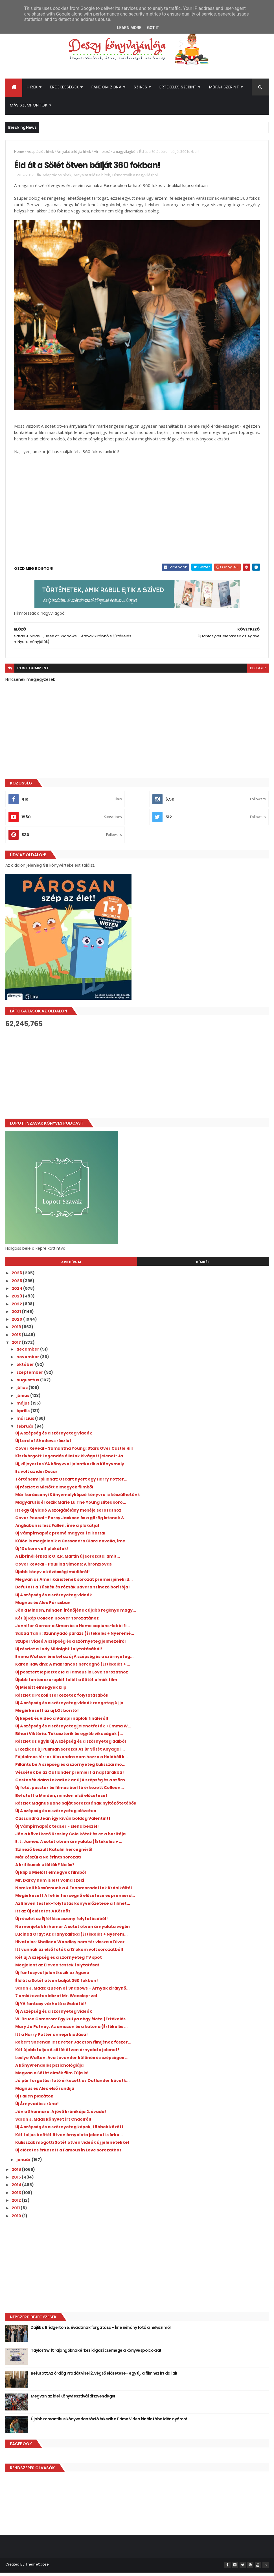  What do you see at coordinates (71, 1938) in the screenshot?
I see `Lucinda Gray: Az ​aranykalitka {Értékelés + Nyerem...` at bounding box center [71, 1938].